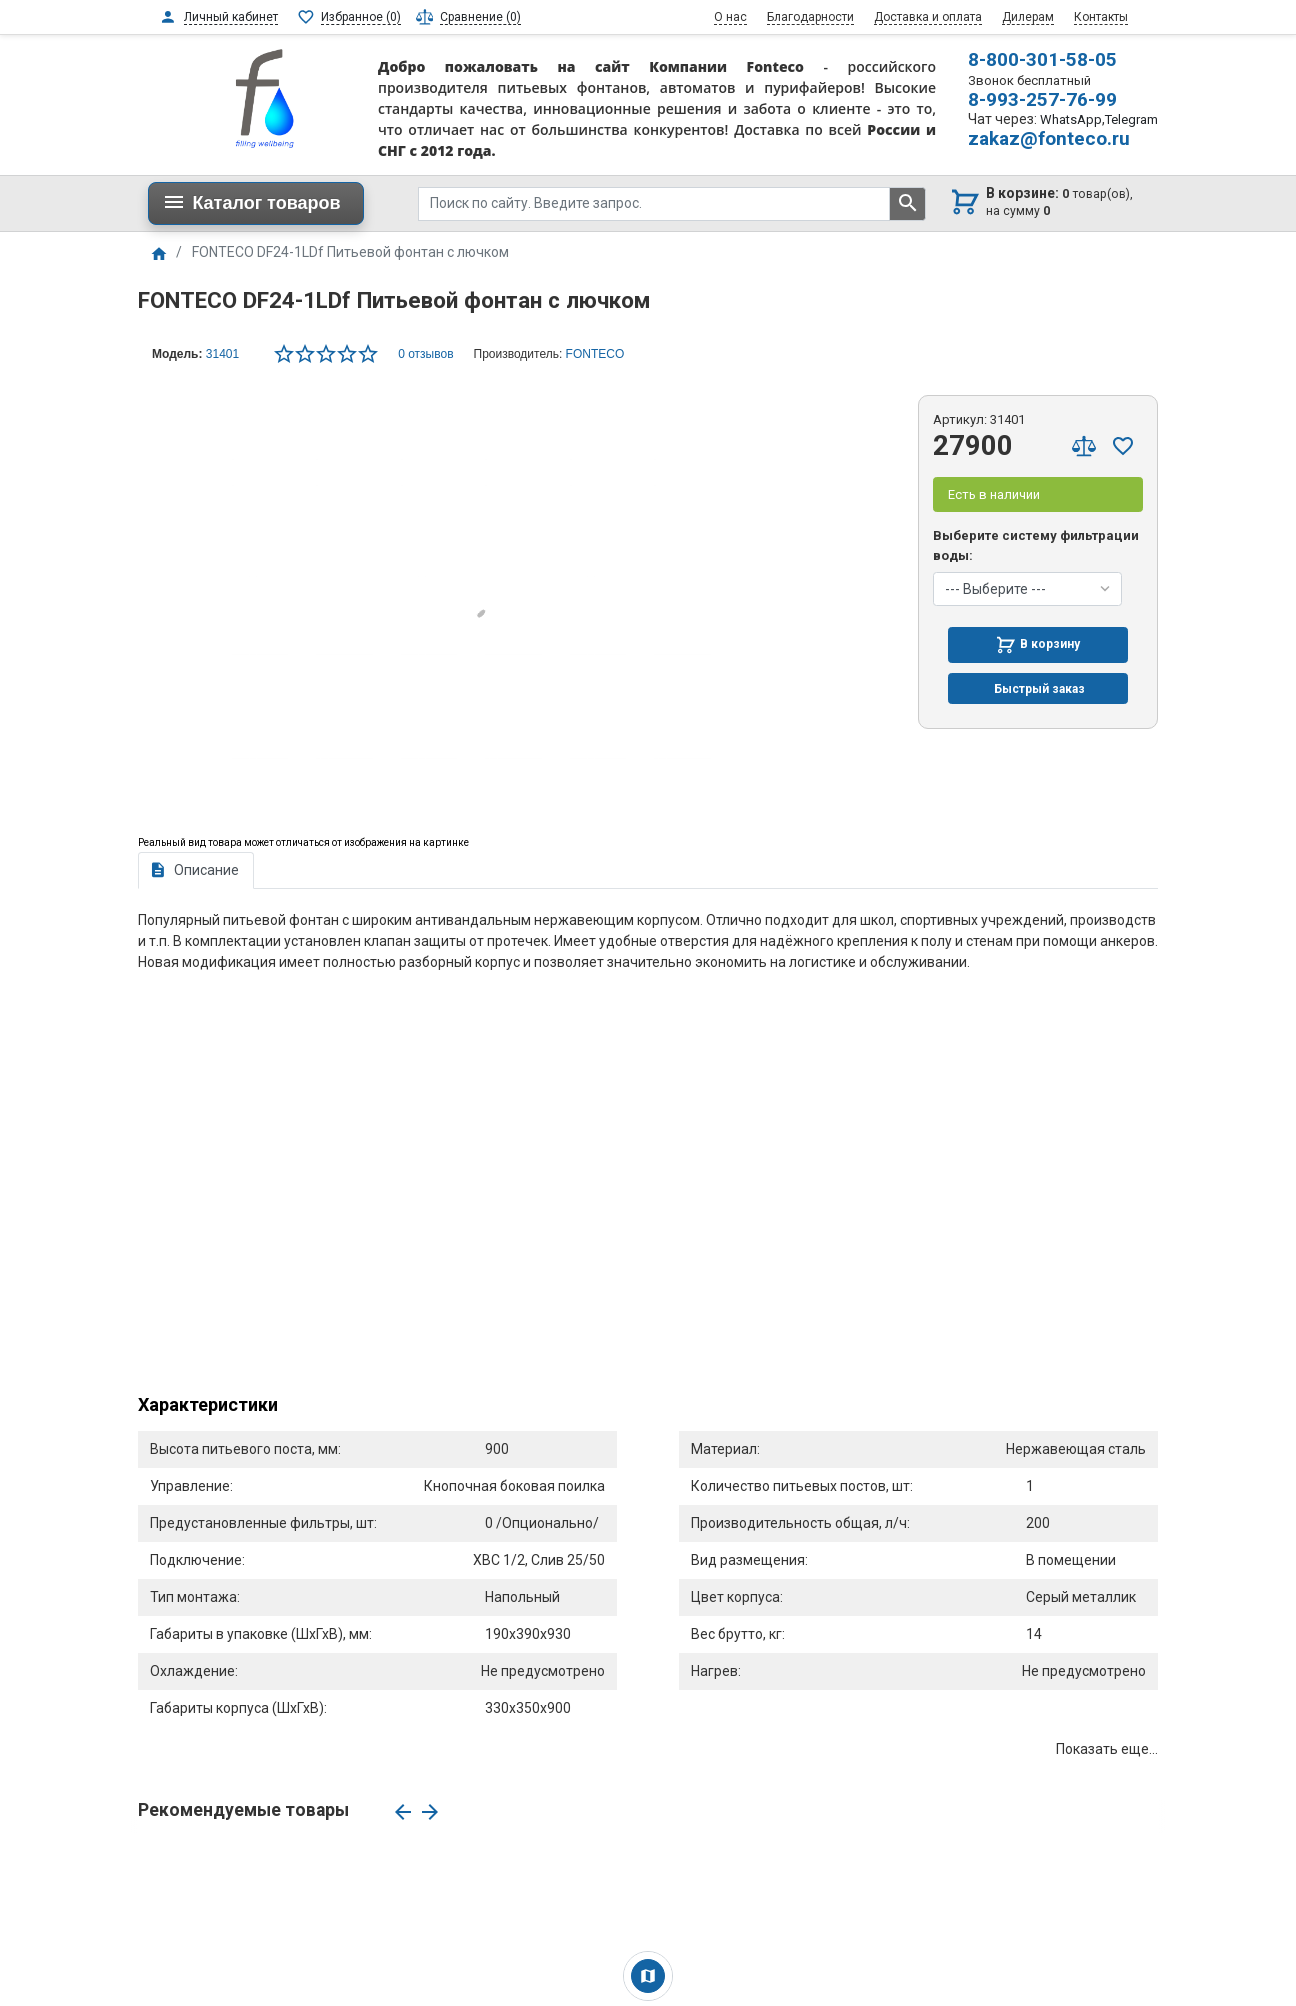 The image size is (1296, 2006). Describe the element at coordinates (928, 17) in the screenshot. I see `Доставка и оплата` at that location.